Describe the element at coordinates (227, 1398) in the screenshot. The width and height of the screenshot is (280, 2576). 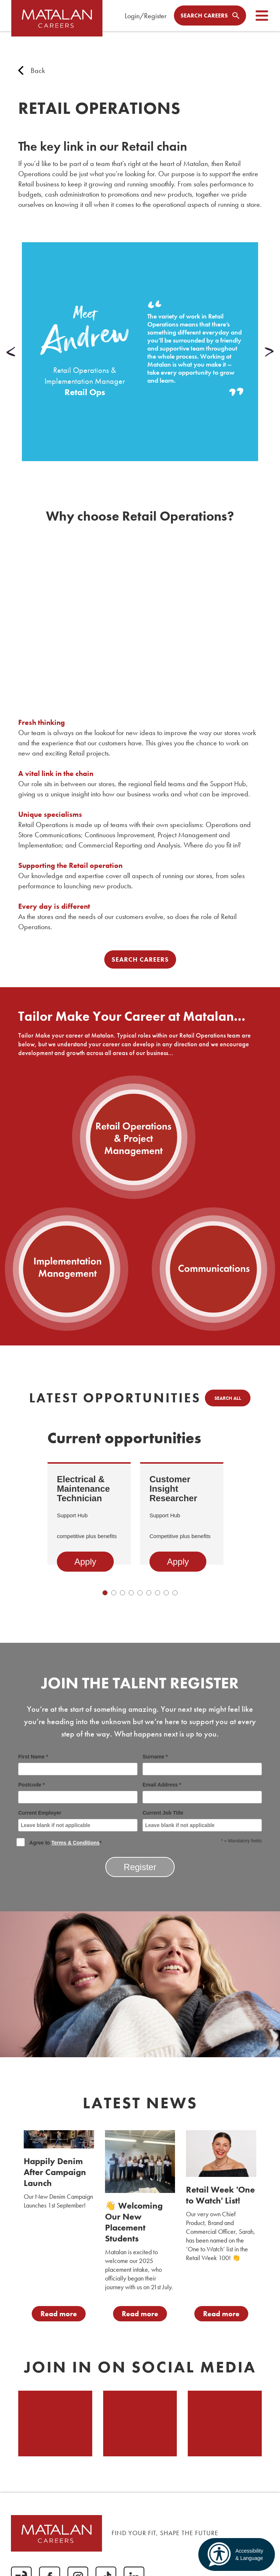
I see `Search all` at that location.